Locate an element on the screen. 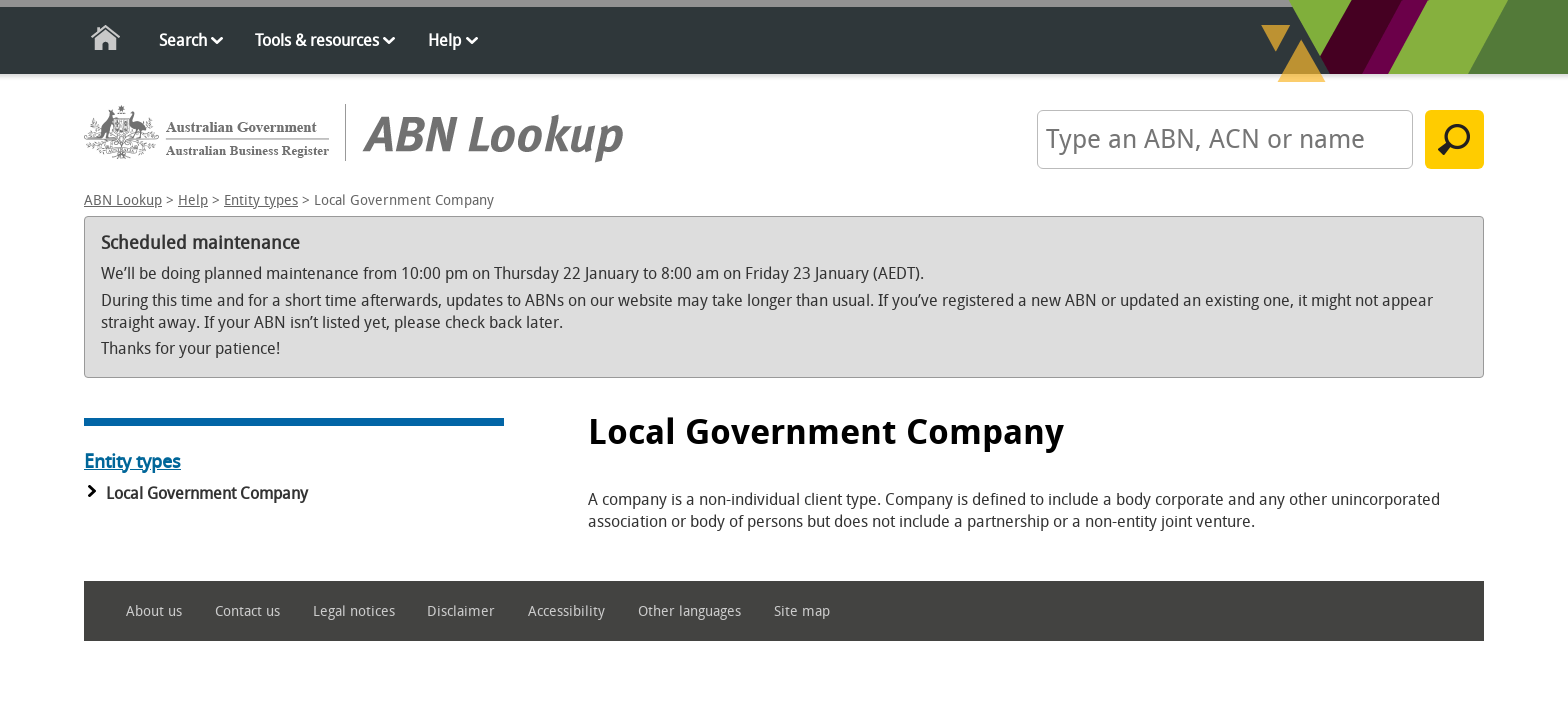 The height and width of the screenshot is (720, 1568). Accessibility is located at coordinates (566, 611).